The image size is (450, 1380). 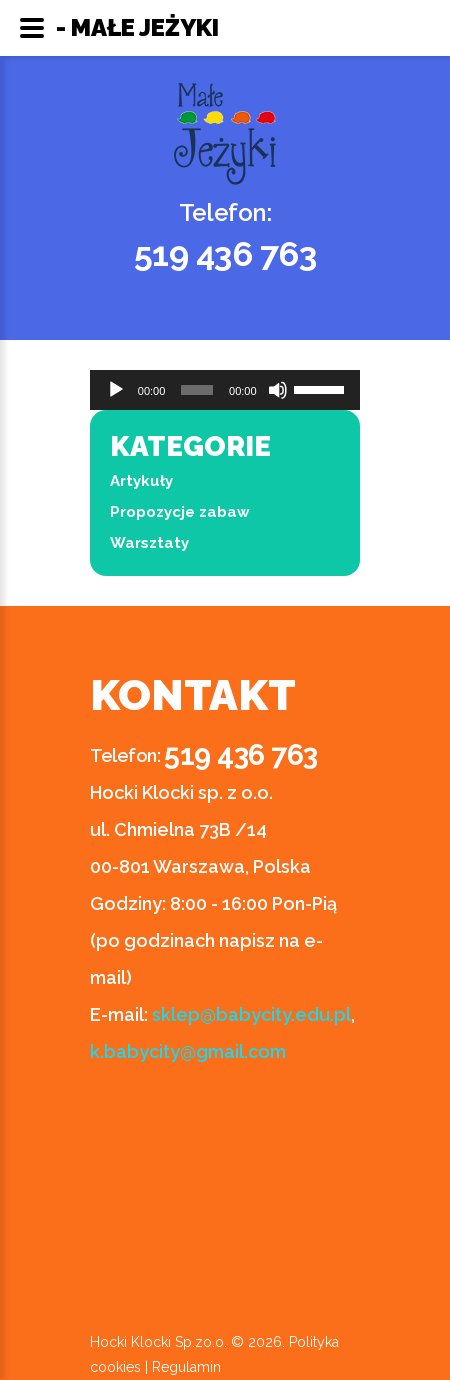 What do you see at coordinates (278, 390) in the screenshot?
I see `[Wycisz]` at bounding box center [278, 390].